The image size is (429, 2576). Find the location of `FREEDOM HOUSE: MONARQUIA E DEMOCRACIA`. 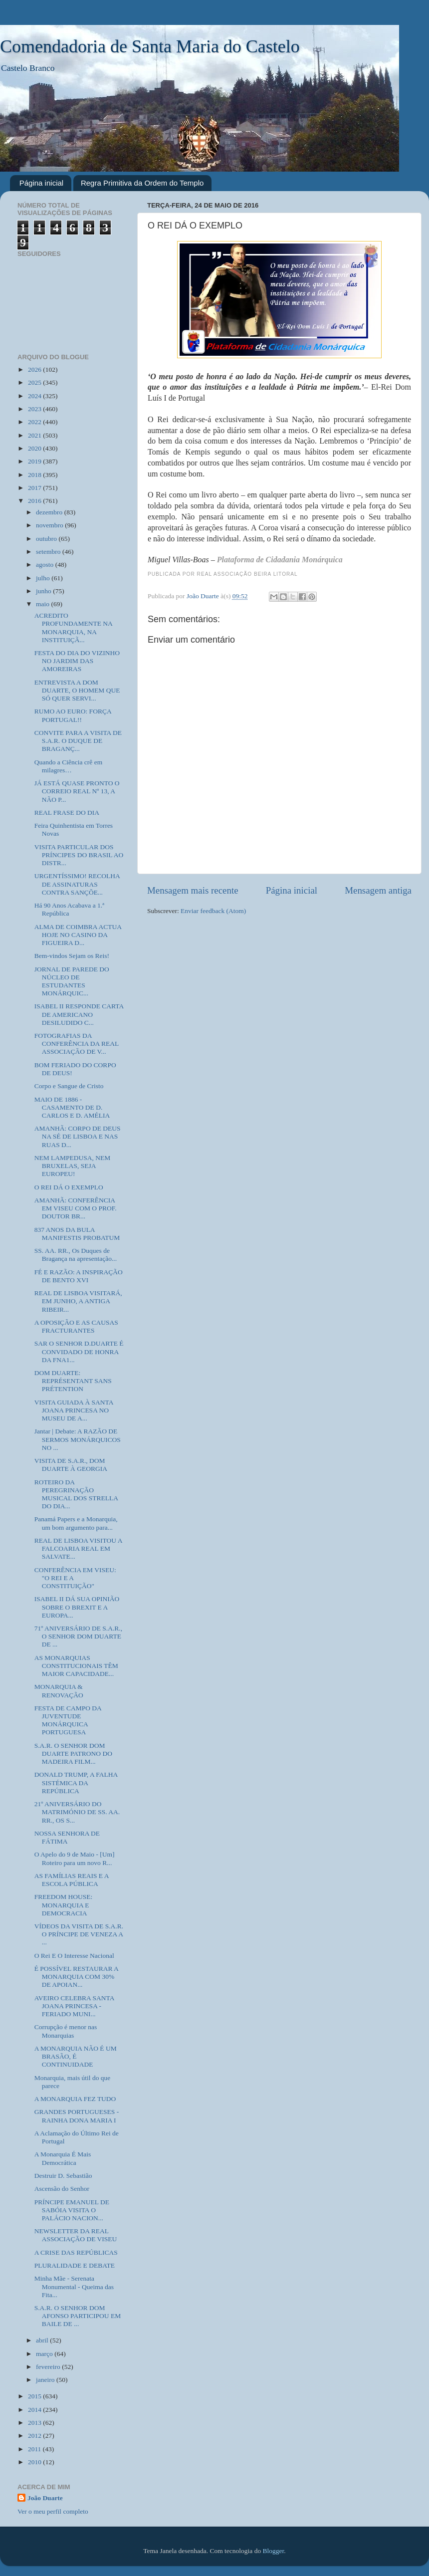

FREEDOM HOUSE: MONARQUIA E DEMOCRACIA is located at coordinates (63, 1904).